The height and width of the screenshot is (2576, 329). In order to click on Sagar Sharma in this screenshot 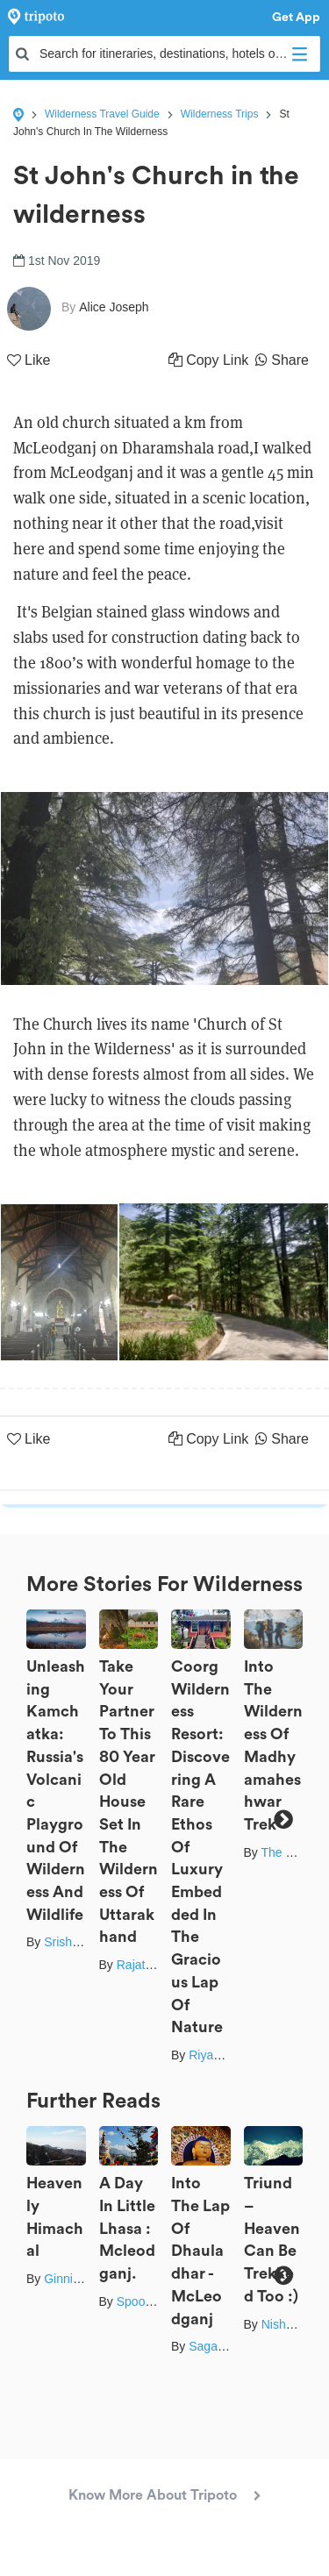, I will do `click(228, 2346)`.